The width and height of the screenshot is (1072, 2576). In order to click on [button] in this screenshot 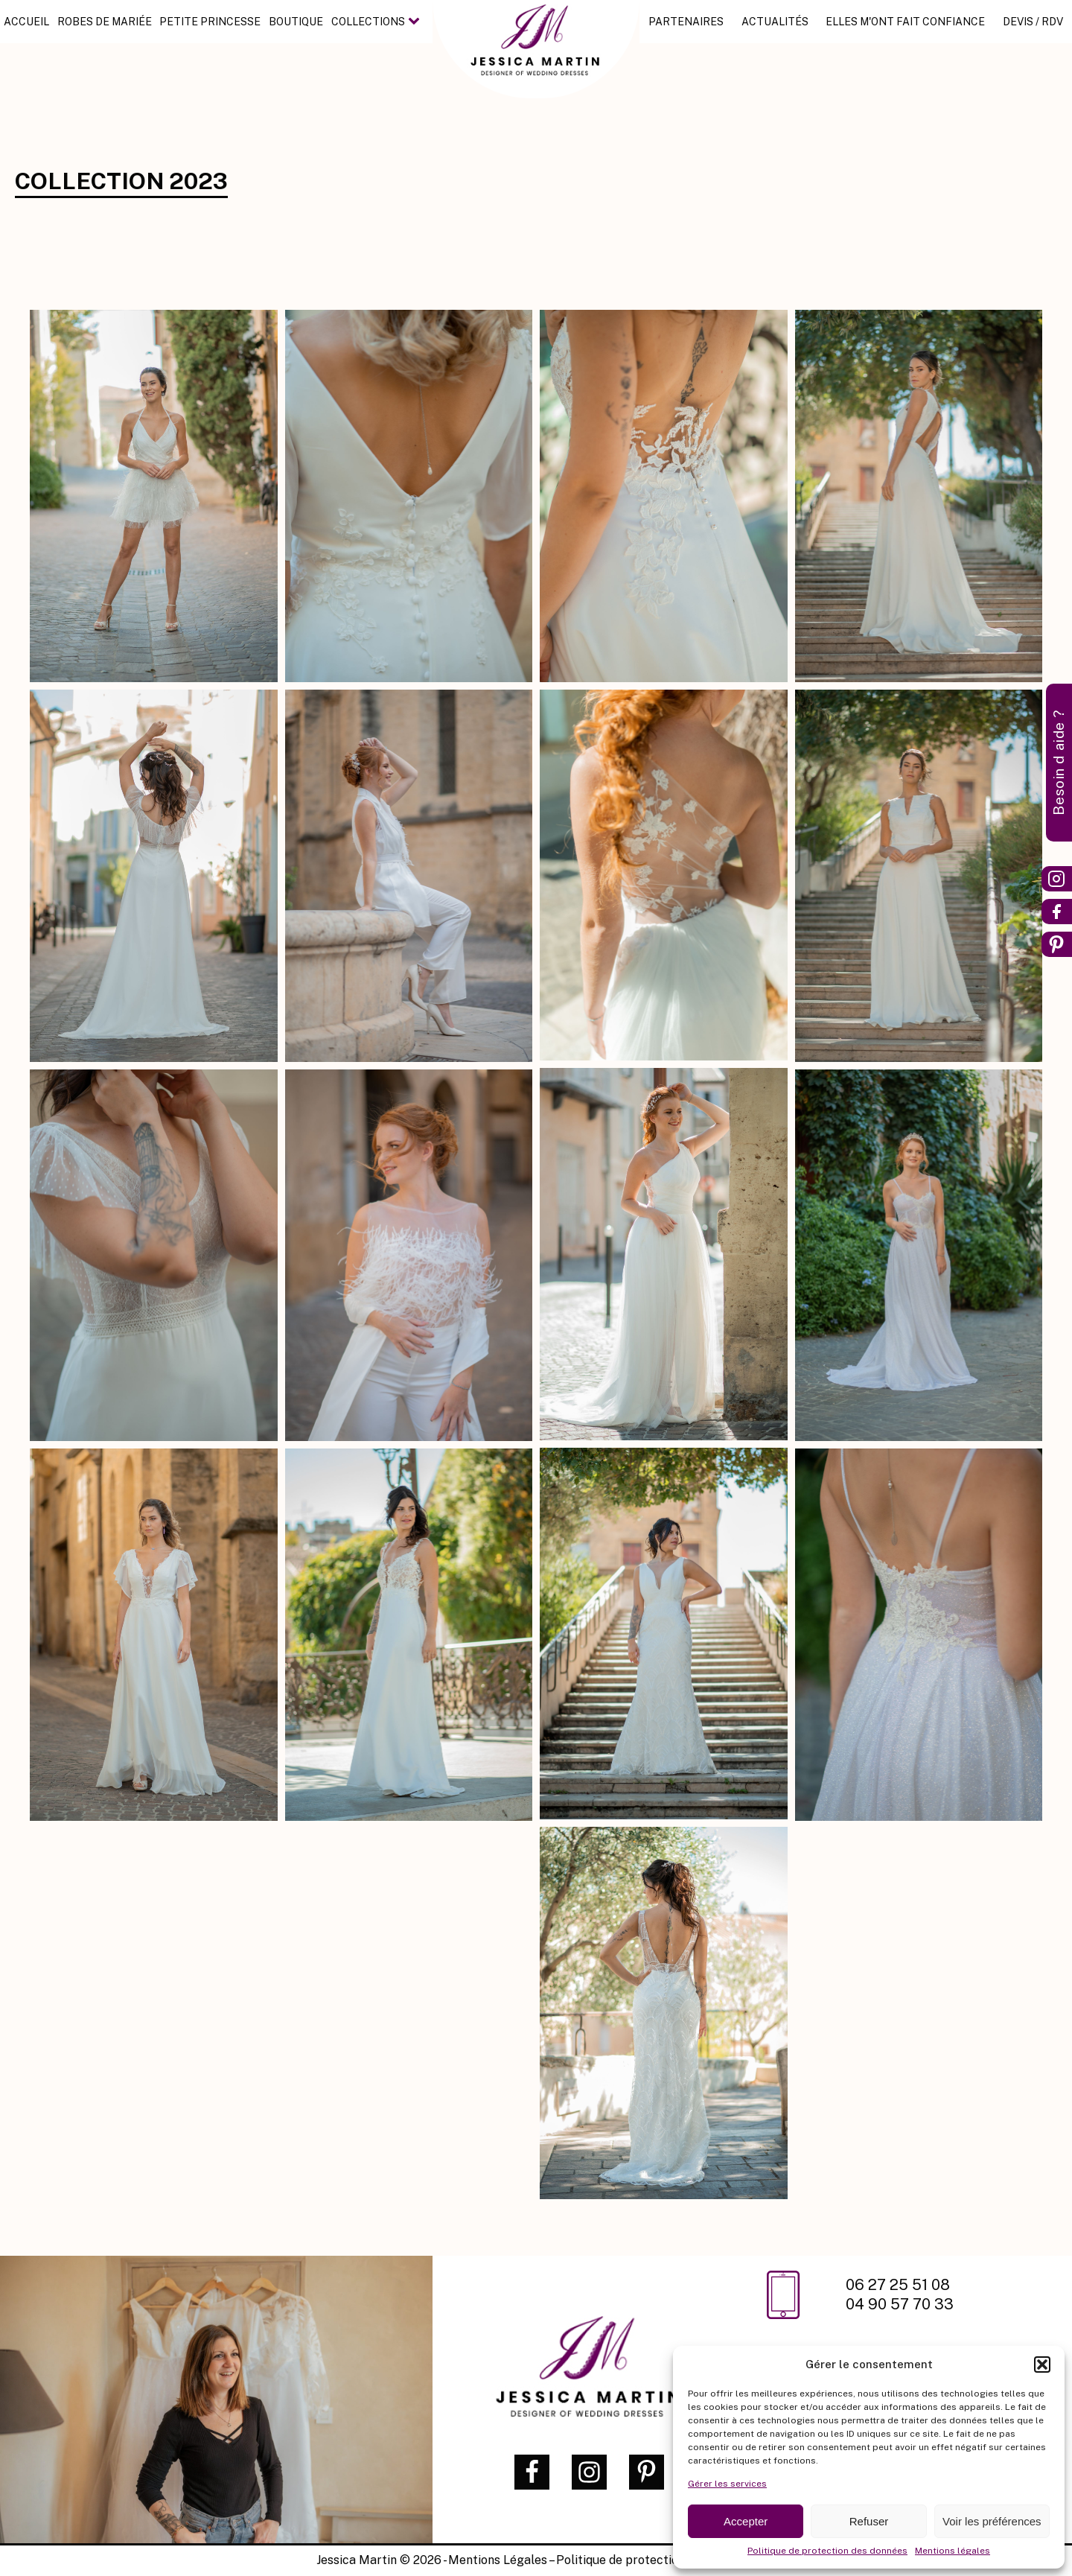, I will do `click(1042, 2364)`.